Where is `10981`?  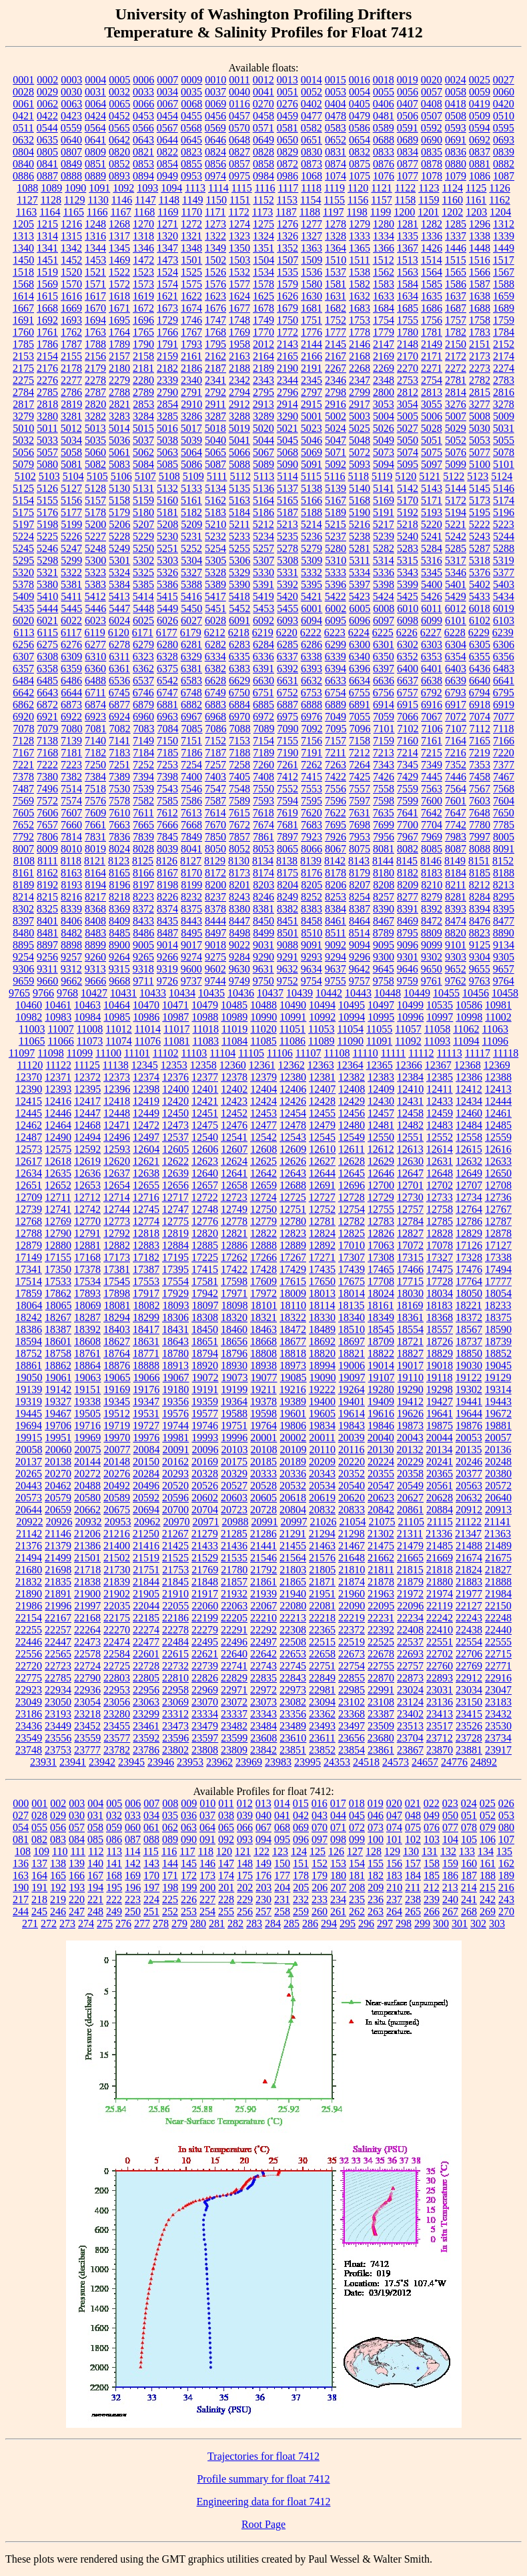
10981 is located at coordinates (498, 1005).